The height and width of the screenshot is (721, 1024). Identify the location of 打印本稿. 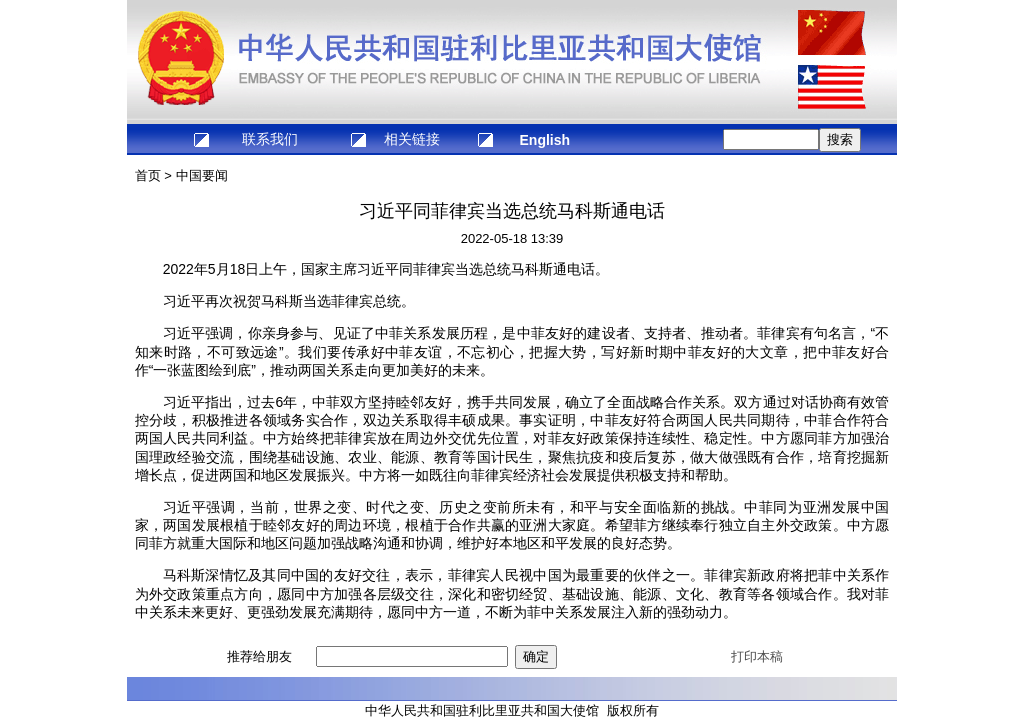
(757, 656).